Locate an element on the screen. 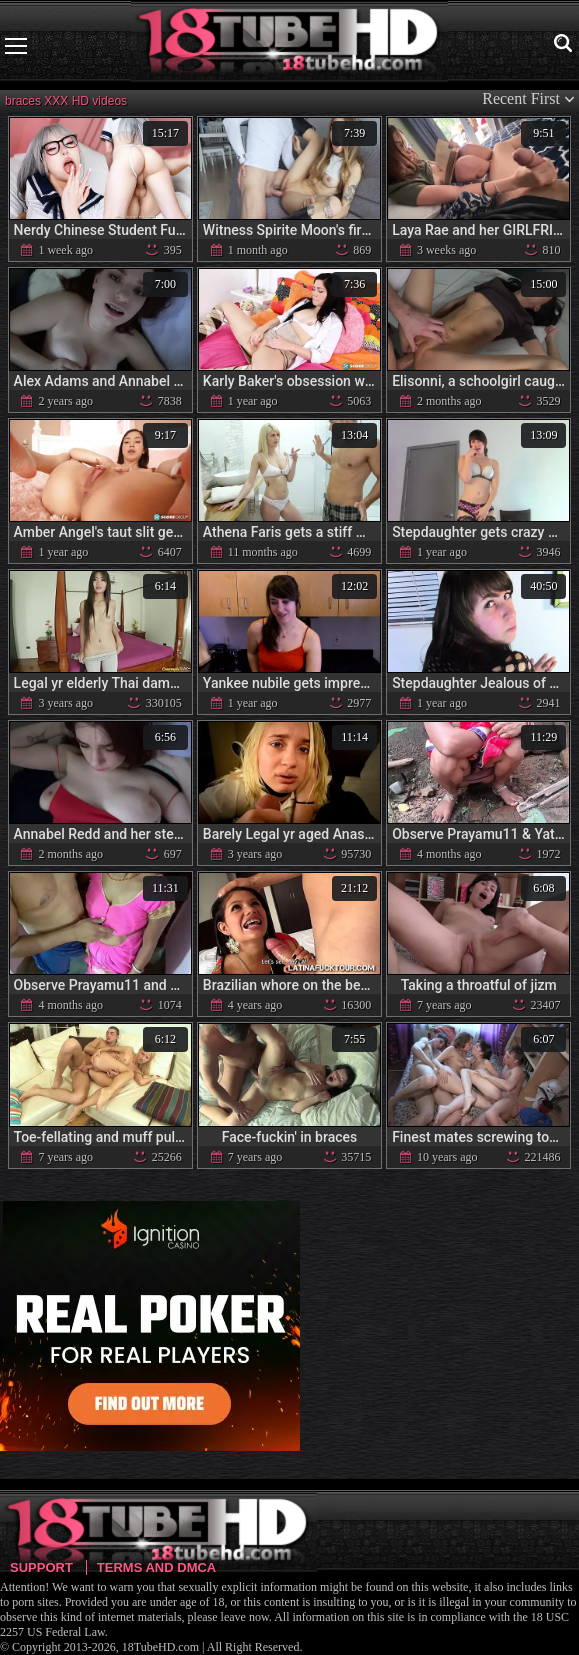 The height and width of the screenshot is (1655, 579). Terms and DMCA is located at coordinates (156, 1567).